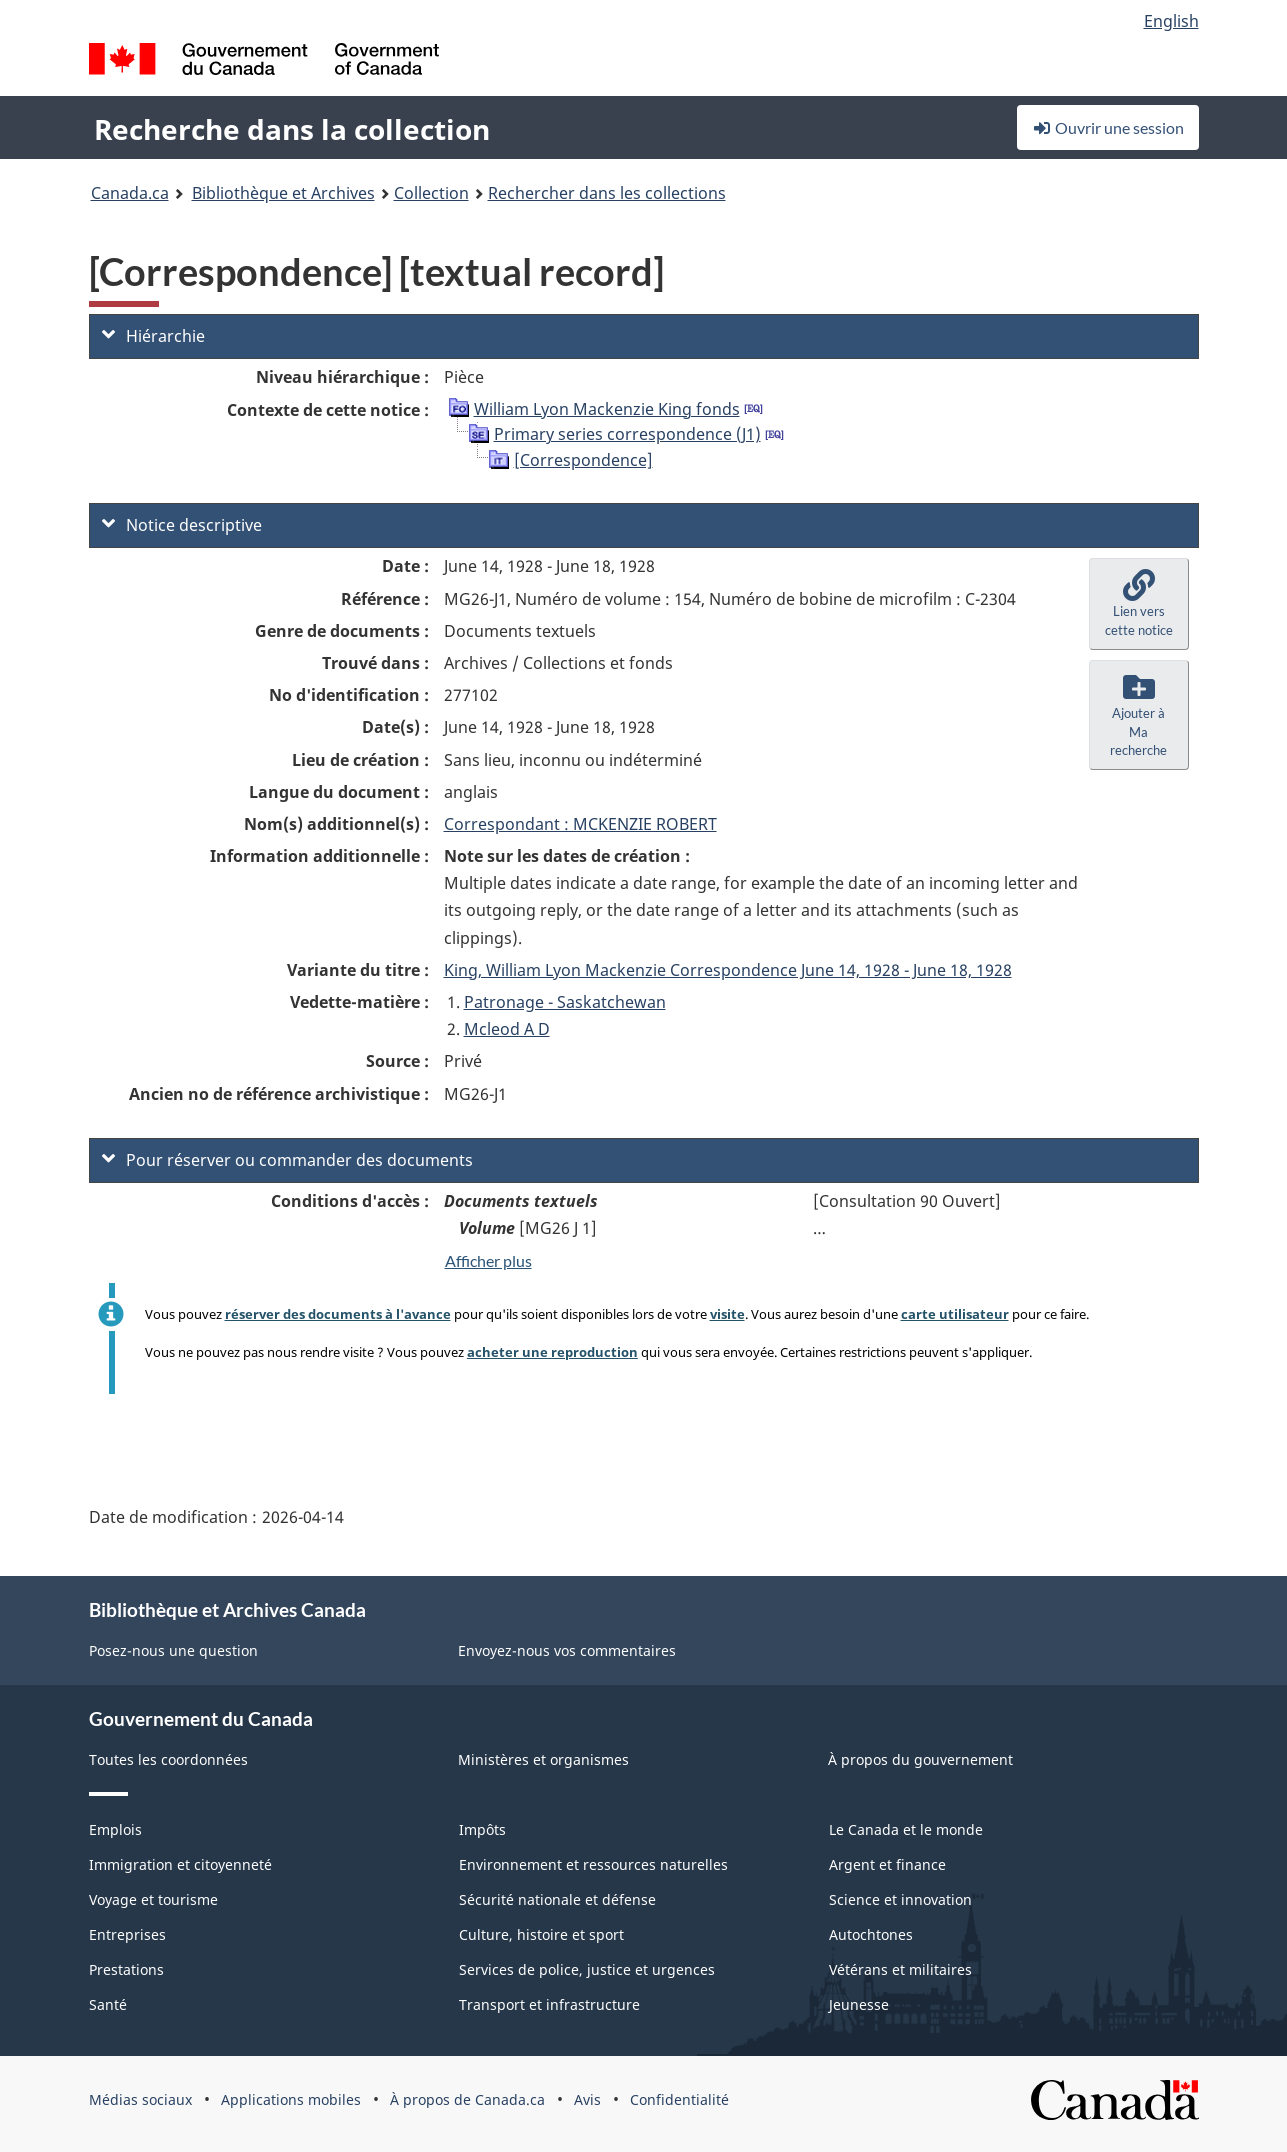 The height and width of the screenshot is (2152, 1287). Describe the element at coordinates (173, 1650) in the screenshot. I see `Posez-nous une question` at that location.